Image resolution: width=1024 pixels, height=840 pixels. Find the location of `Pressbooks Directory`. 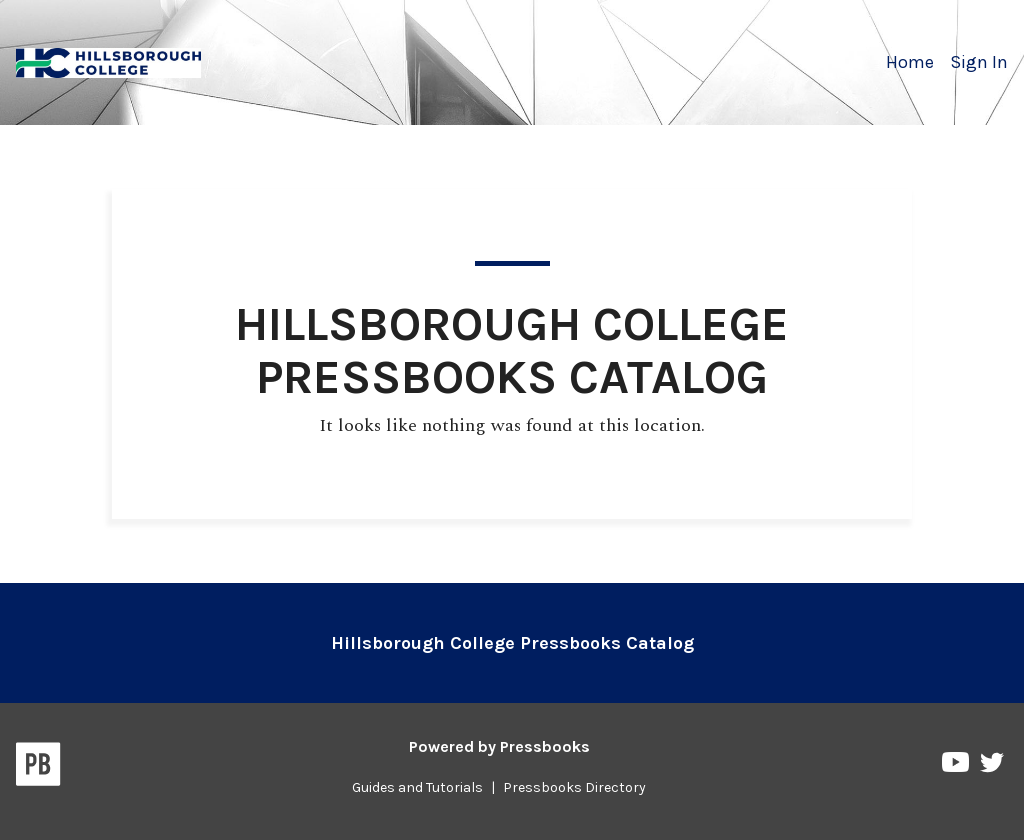

Pressbooks Directory is located at coordinates (574, 787).